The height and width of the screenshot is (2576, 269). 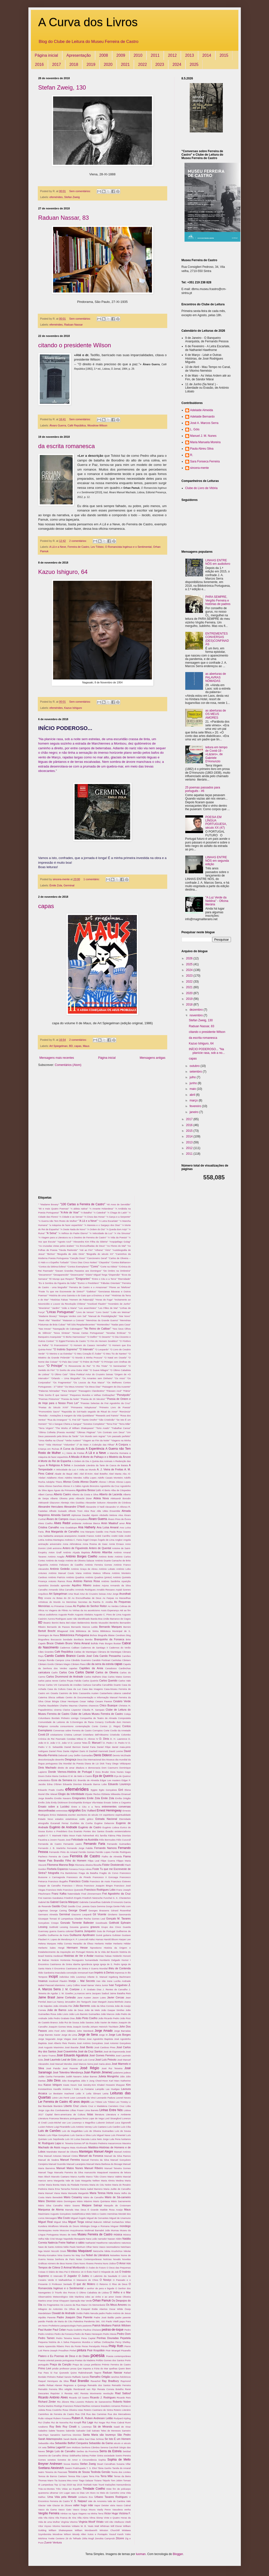 What do you see at coordinates (59, 1802) in the screenshot?
I see `Emily Dickinson` at bounding box center [59, 1802].